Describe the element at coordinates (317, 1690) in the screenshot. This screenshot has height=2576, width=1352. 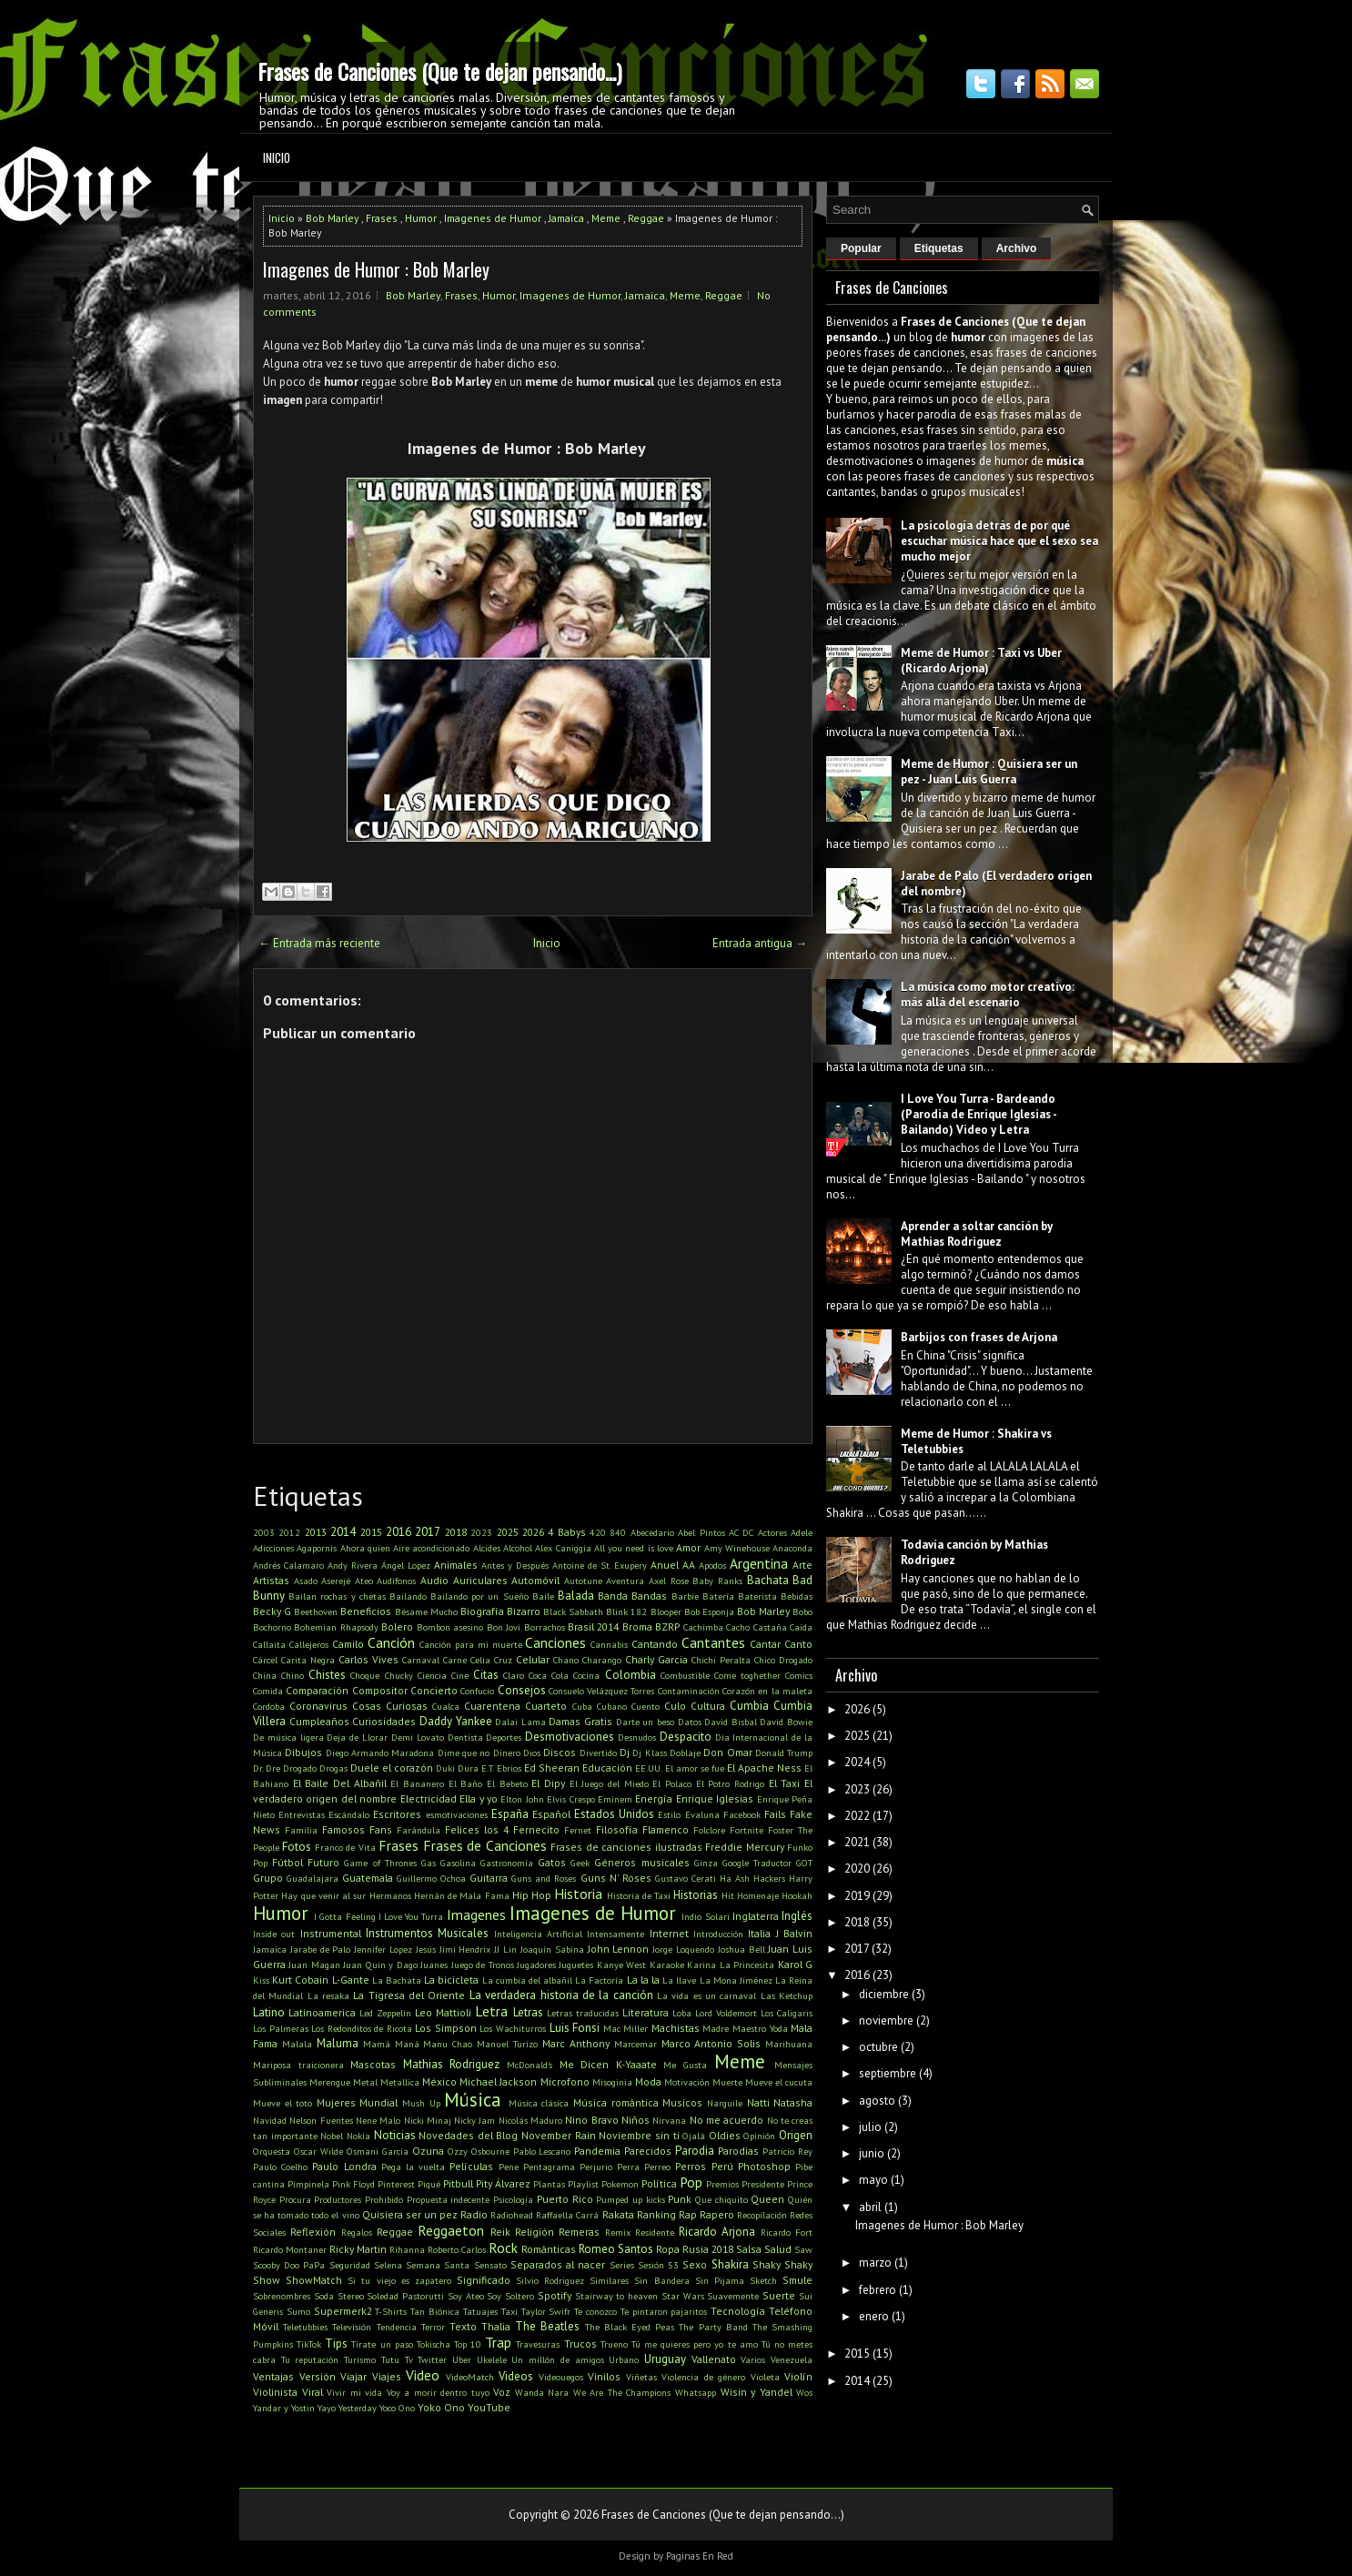
I see `Comparación` at that location.